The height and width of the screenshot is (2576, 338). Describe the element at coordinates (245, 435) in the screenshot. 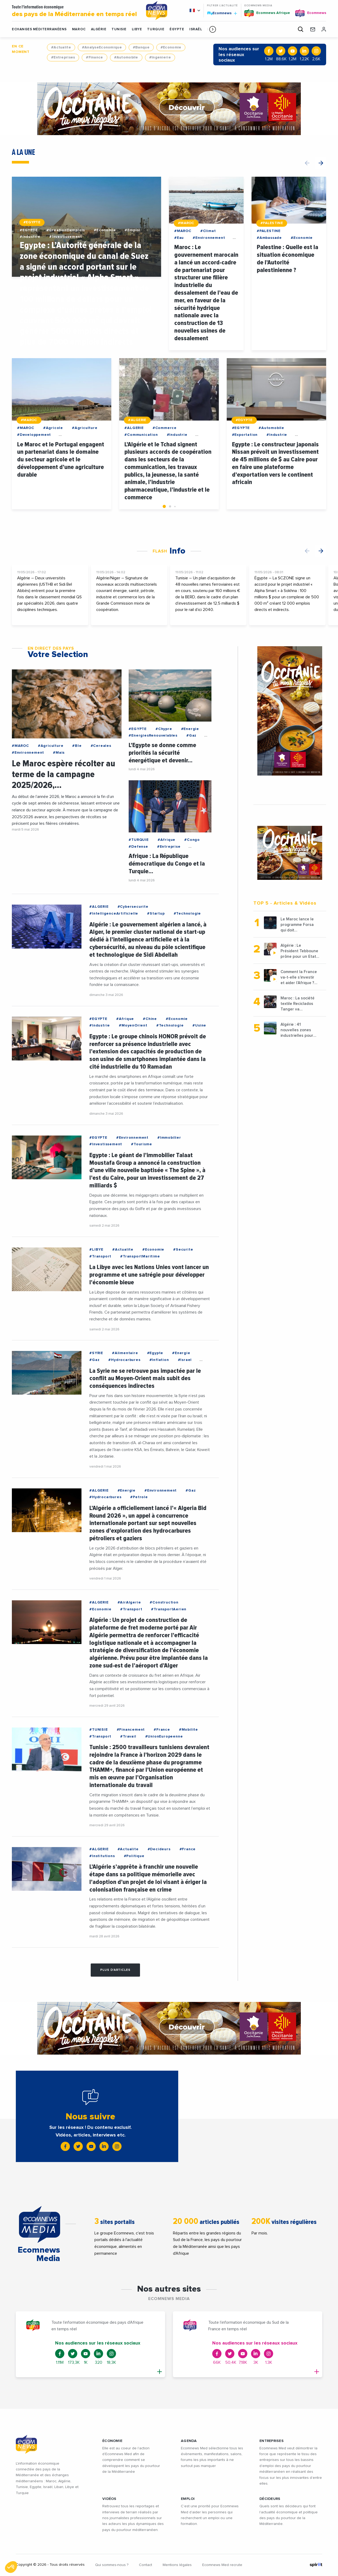

I see `#Exportation` at that location.